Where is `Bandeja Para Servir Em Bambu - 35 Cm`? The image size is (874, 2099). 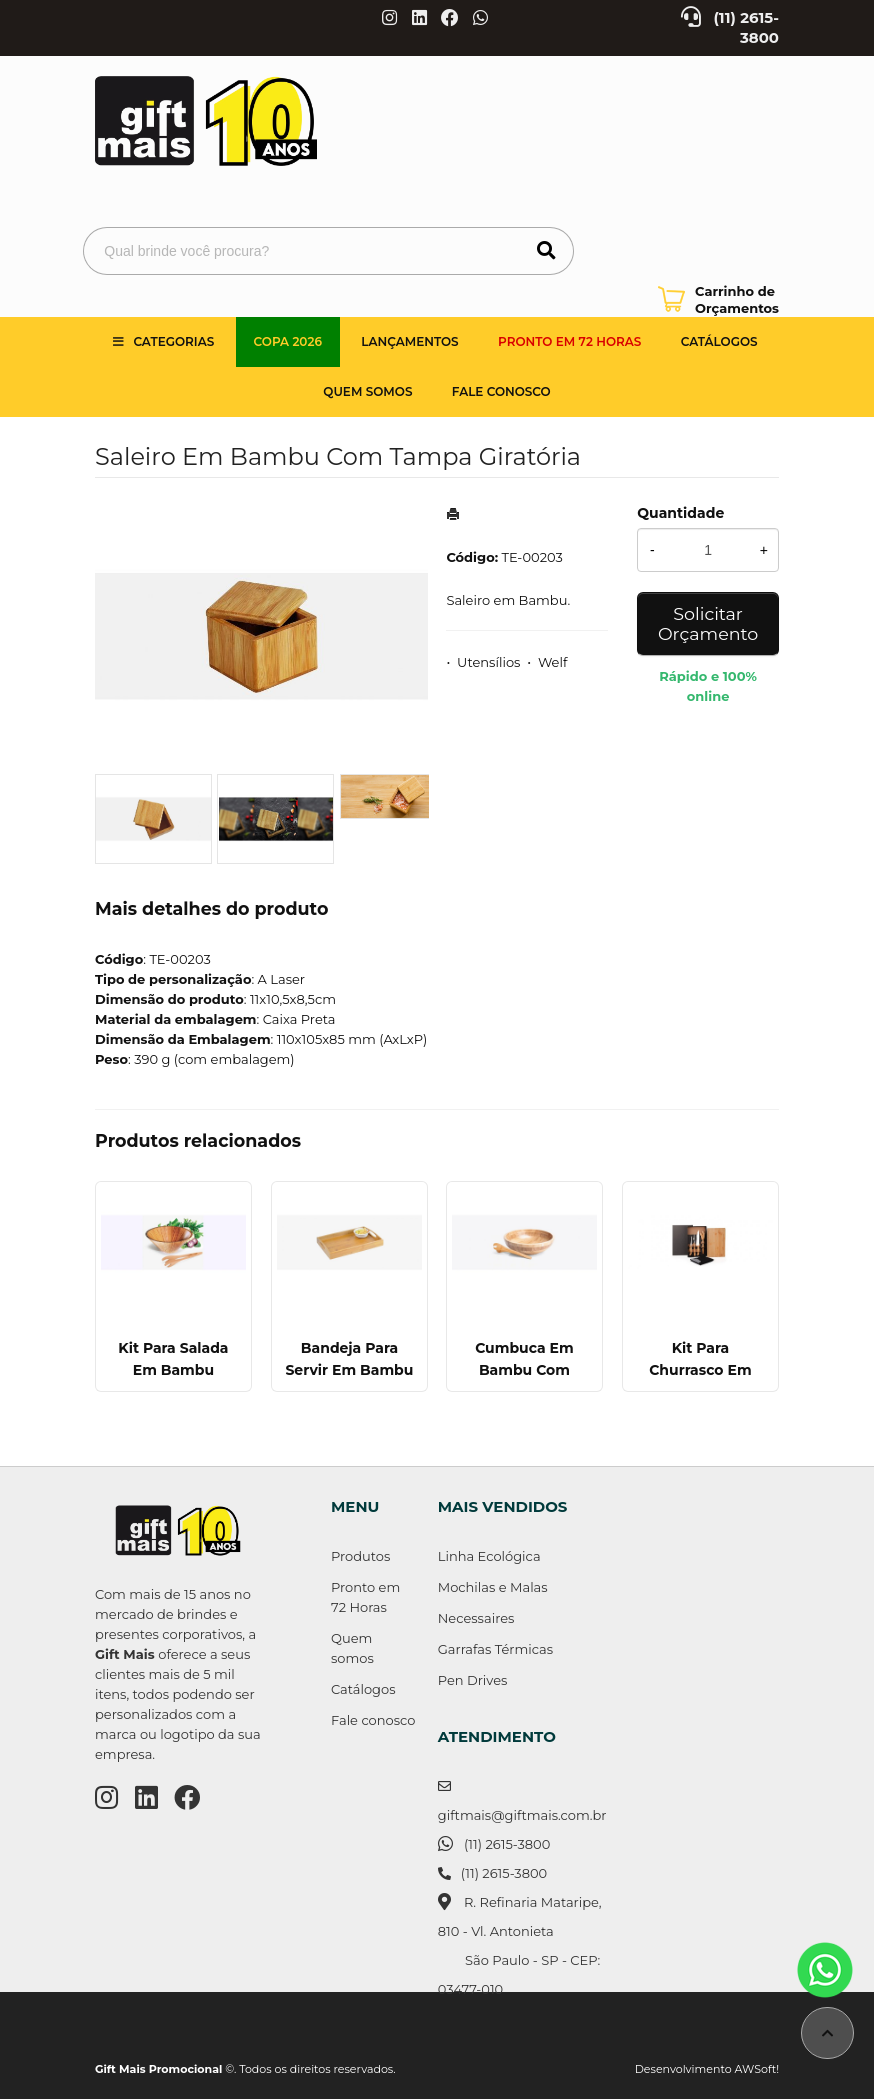
Bandeja Para Servir Em Bambu - 35 Cm is located at coordinates (349, 1370).